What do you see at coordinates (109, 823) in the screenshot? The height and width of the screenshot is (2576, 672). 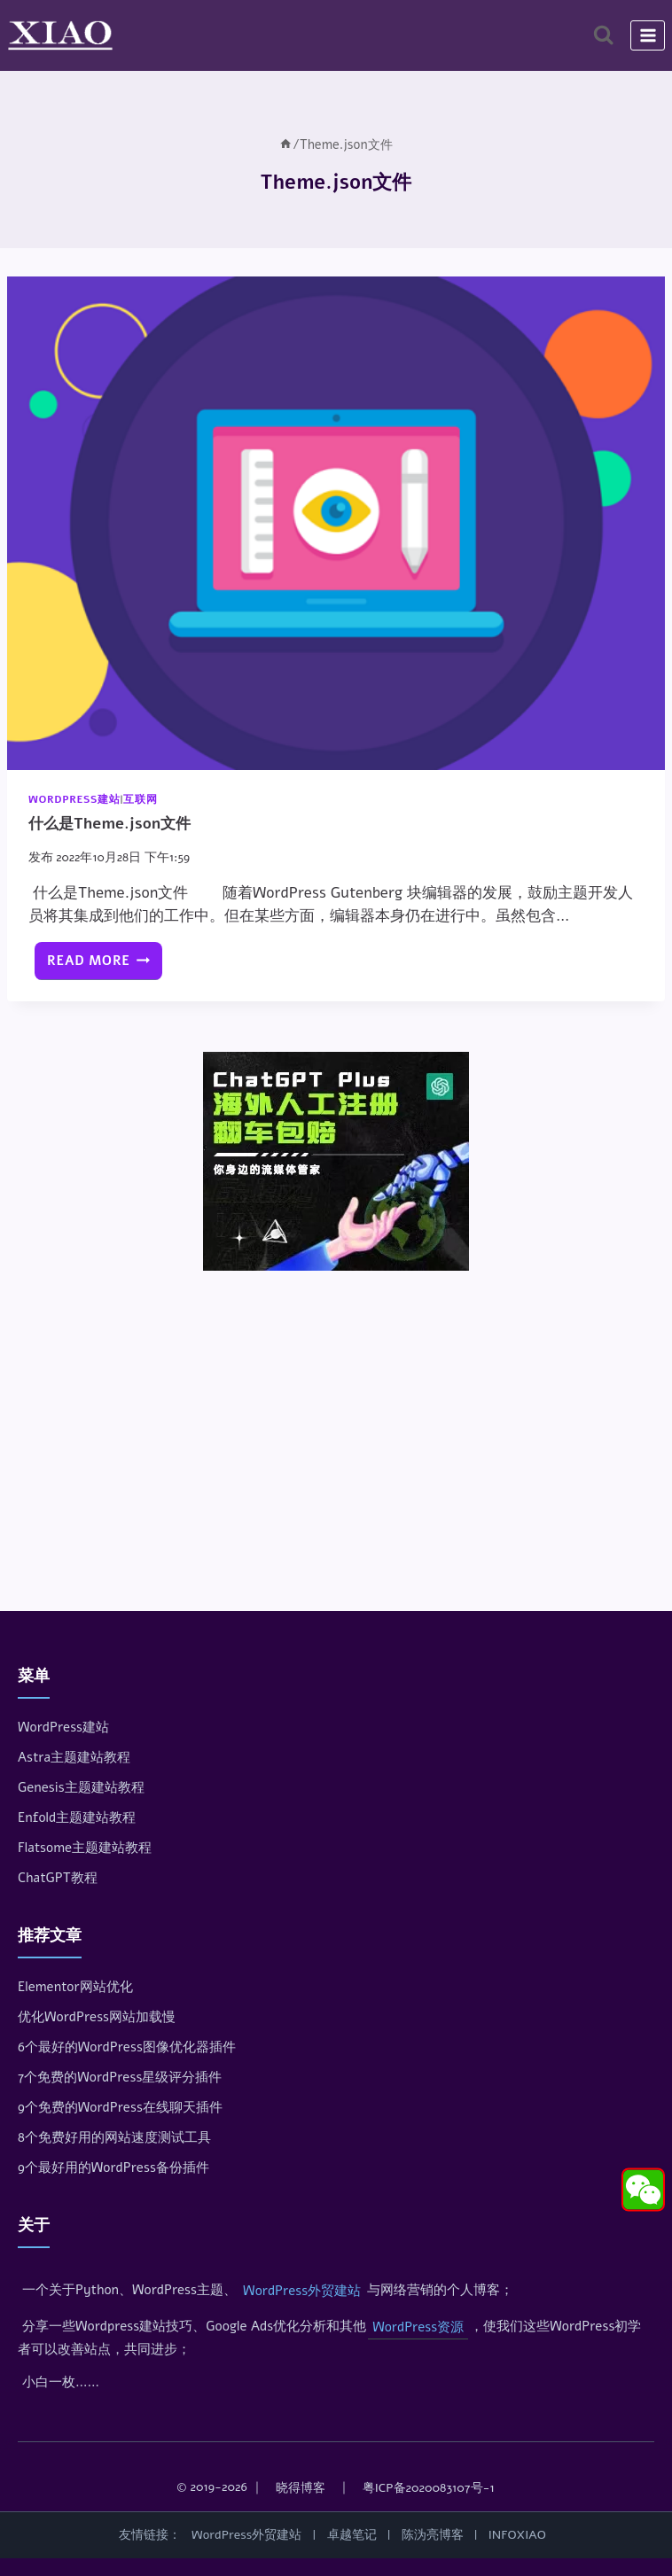 I see `什么是Theme.json文件` at bounding box center [109, 823].